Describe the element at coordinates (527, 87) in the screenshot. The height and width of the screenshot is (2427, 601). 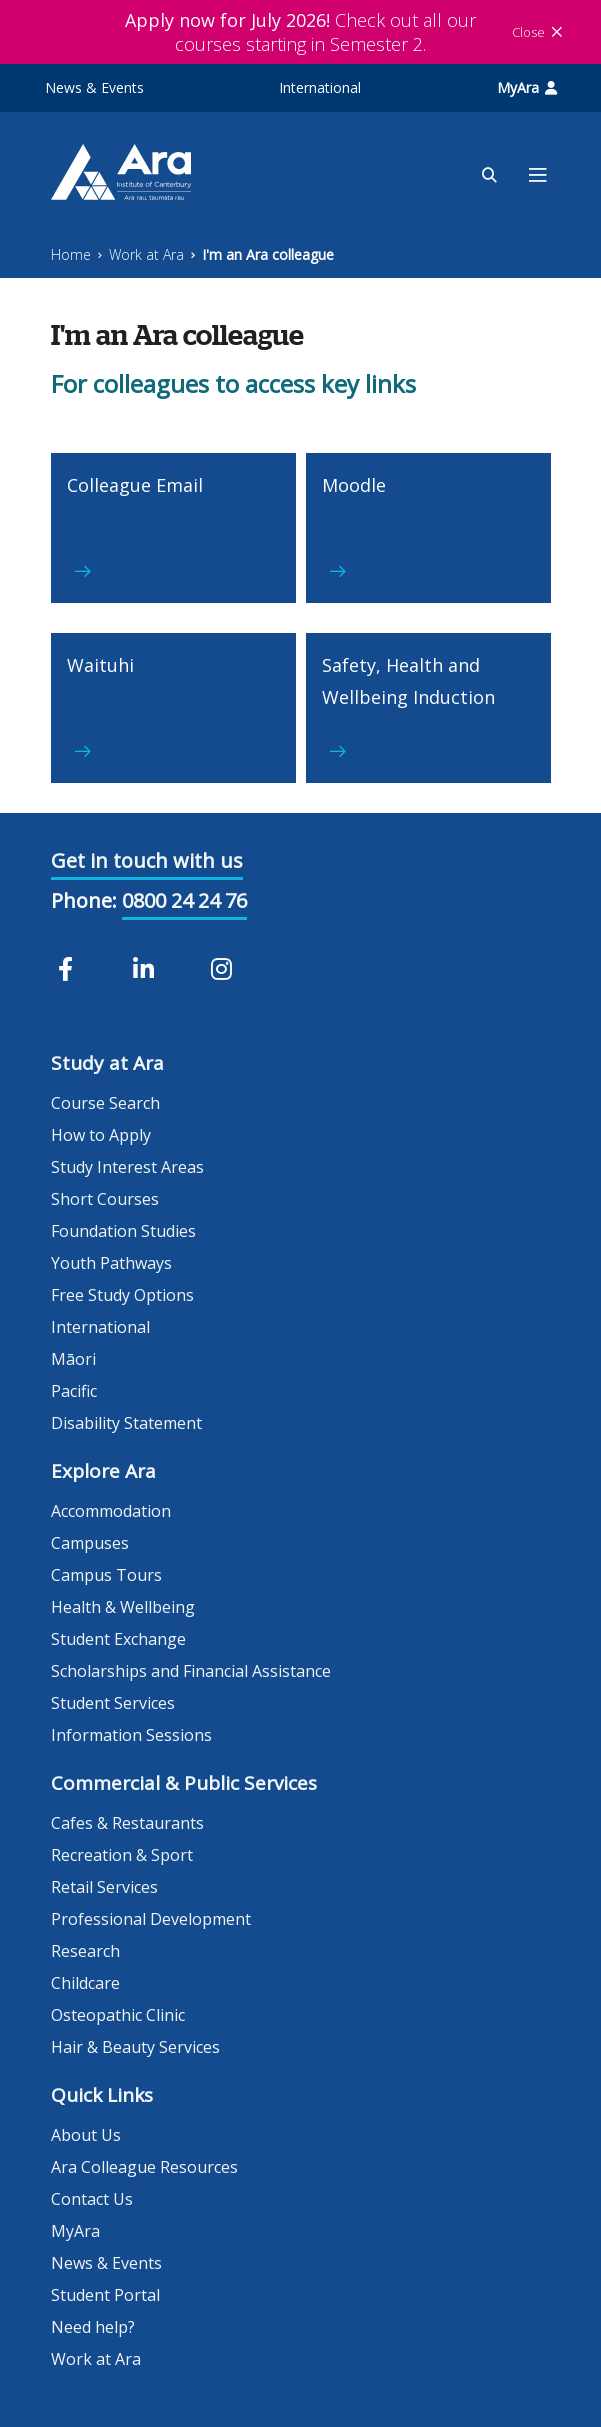
I see `MyAra` at that location.